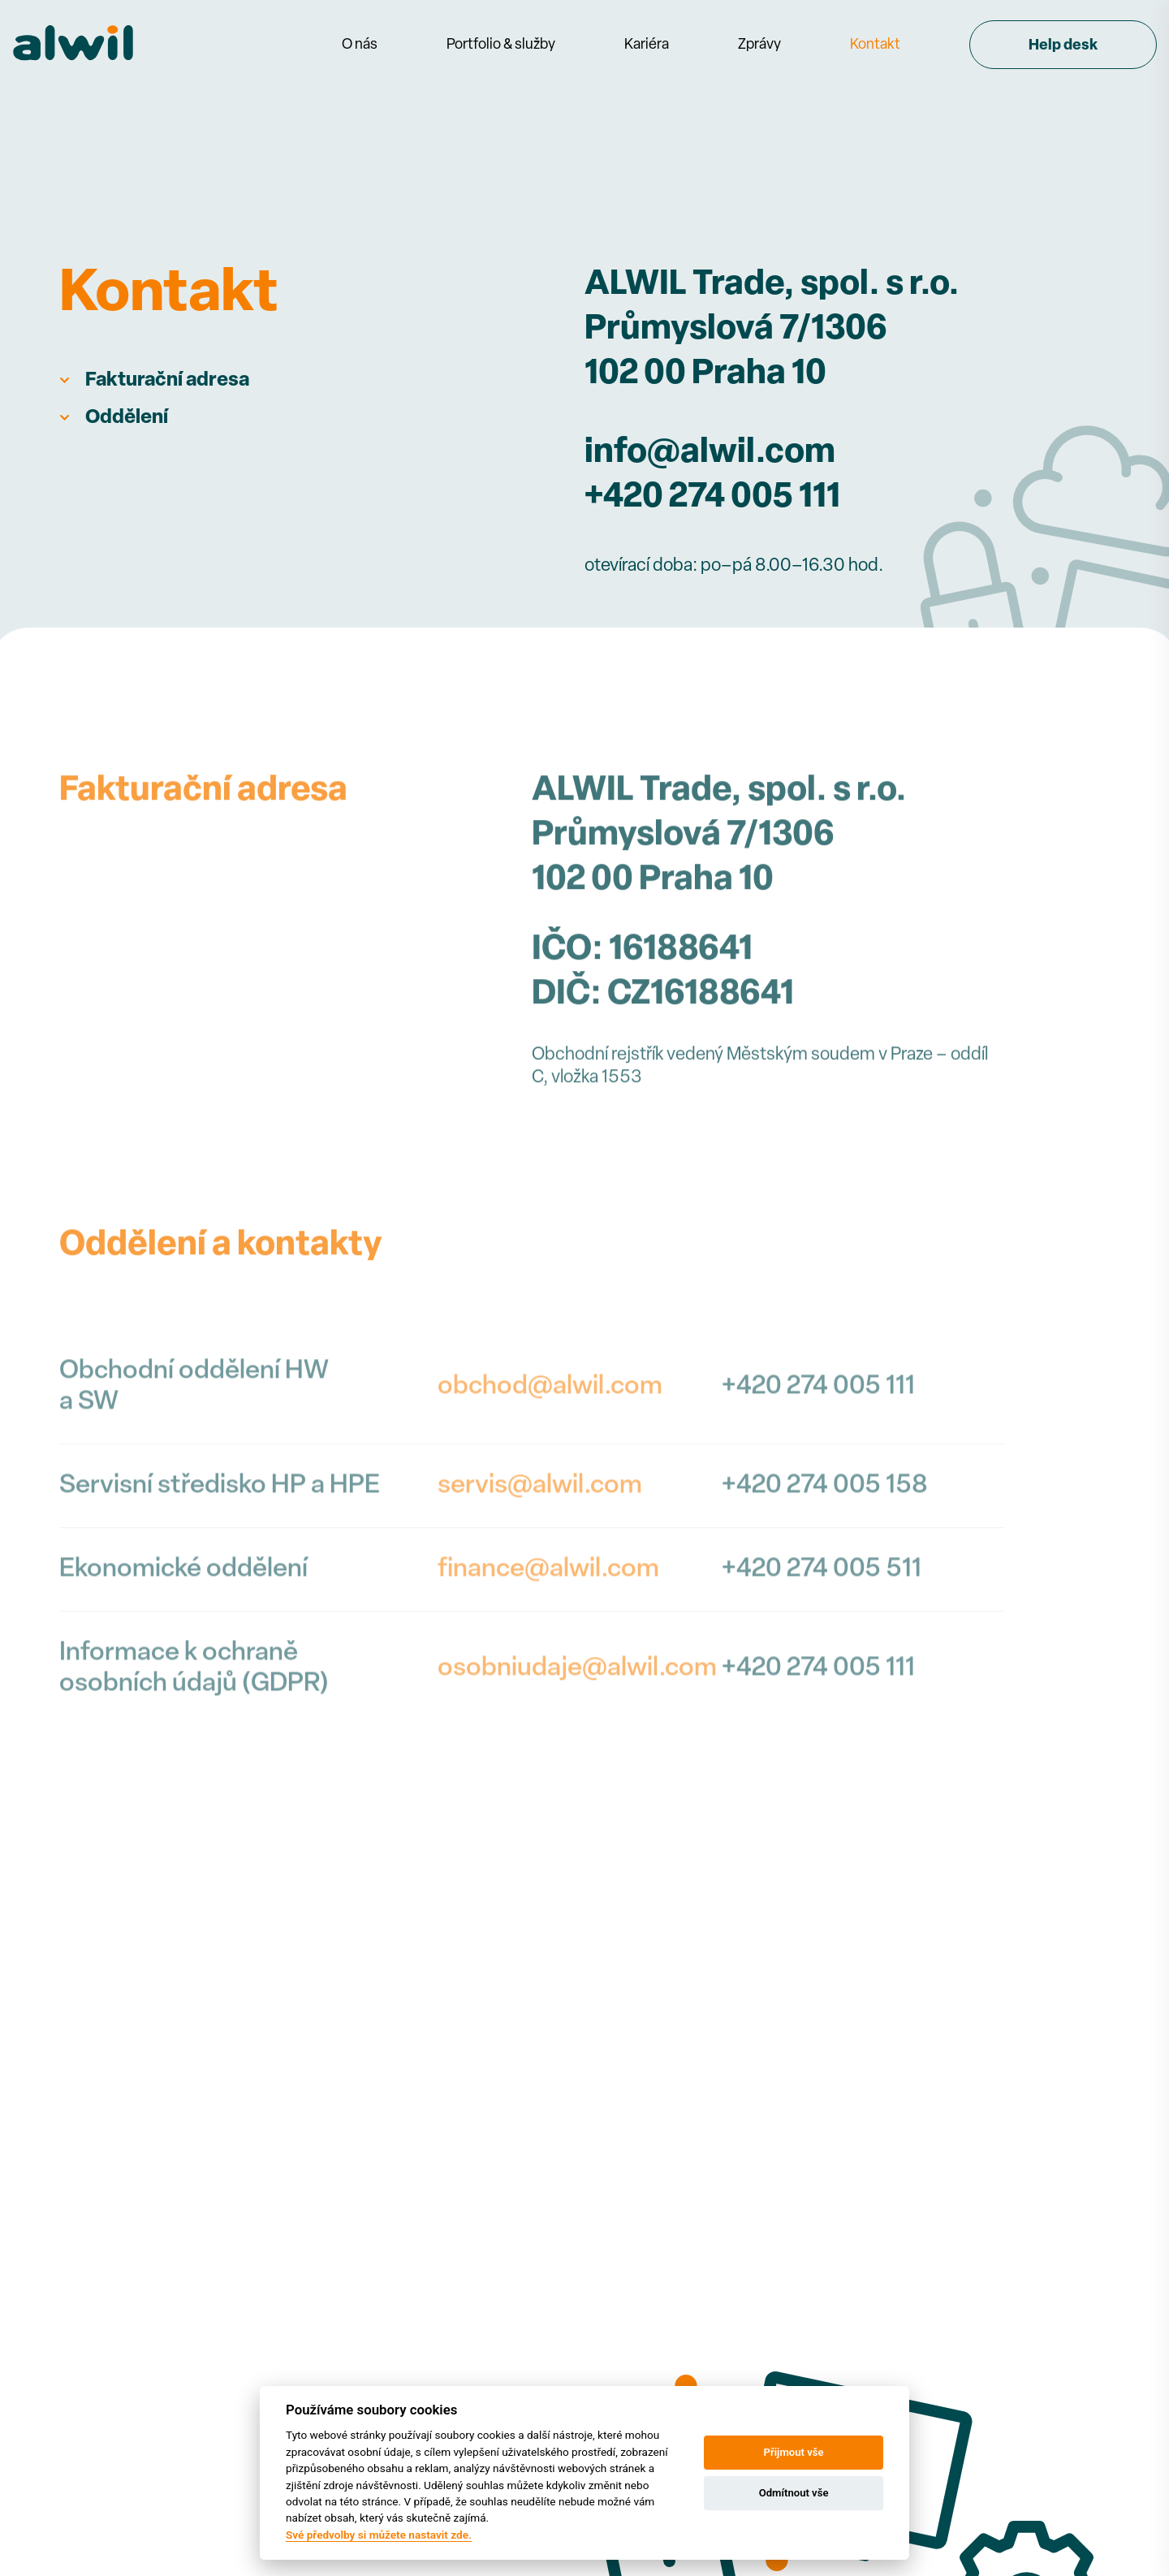  What do you see at coordinates (359, 45) in the screenshot?
I see `O nás` at bounding box center [359, 45].